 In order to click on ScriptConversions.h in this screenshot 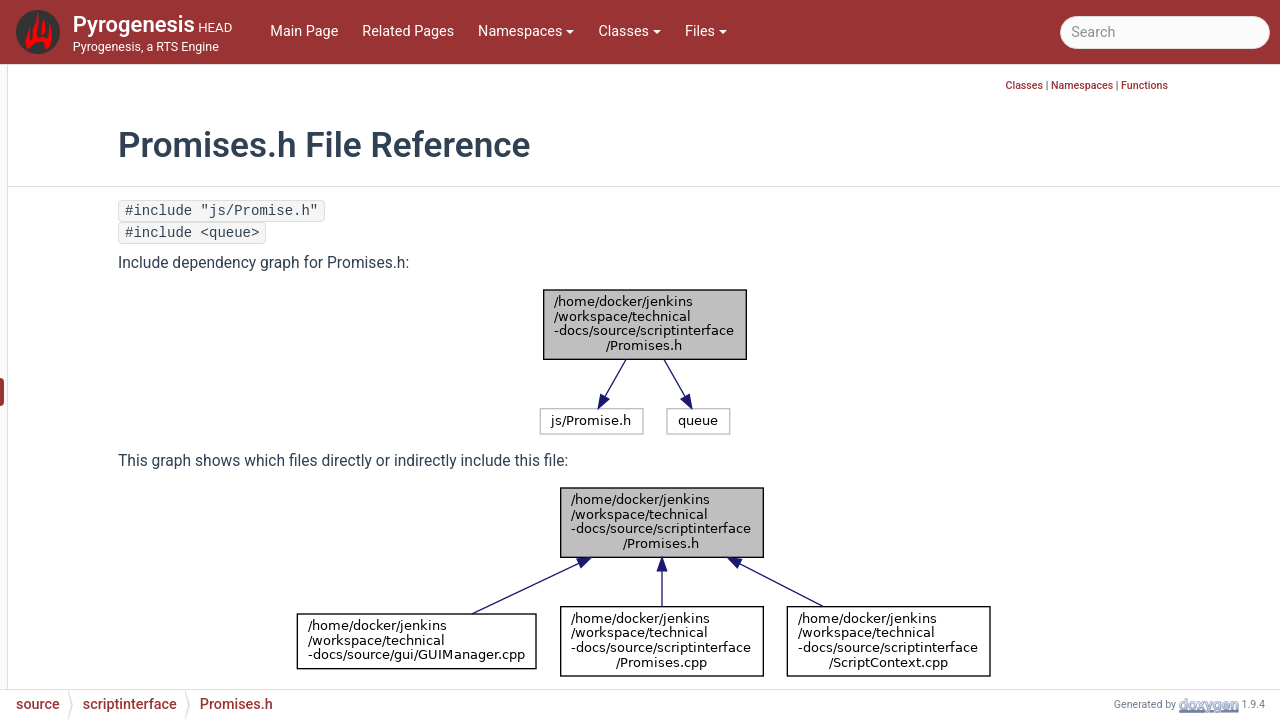, I will do `click(164, 511)`.